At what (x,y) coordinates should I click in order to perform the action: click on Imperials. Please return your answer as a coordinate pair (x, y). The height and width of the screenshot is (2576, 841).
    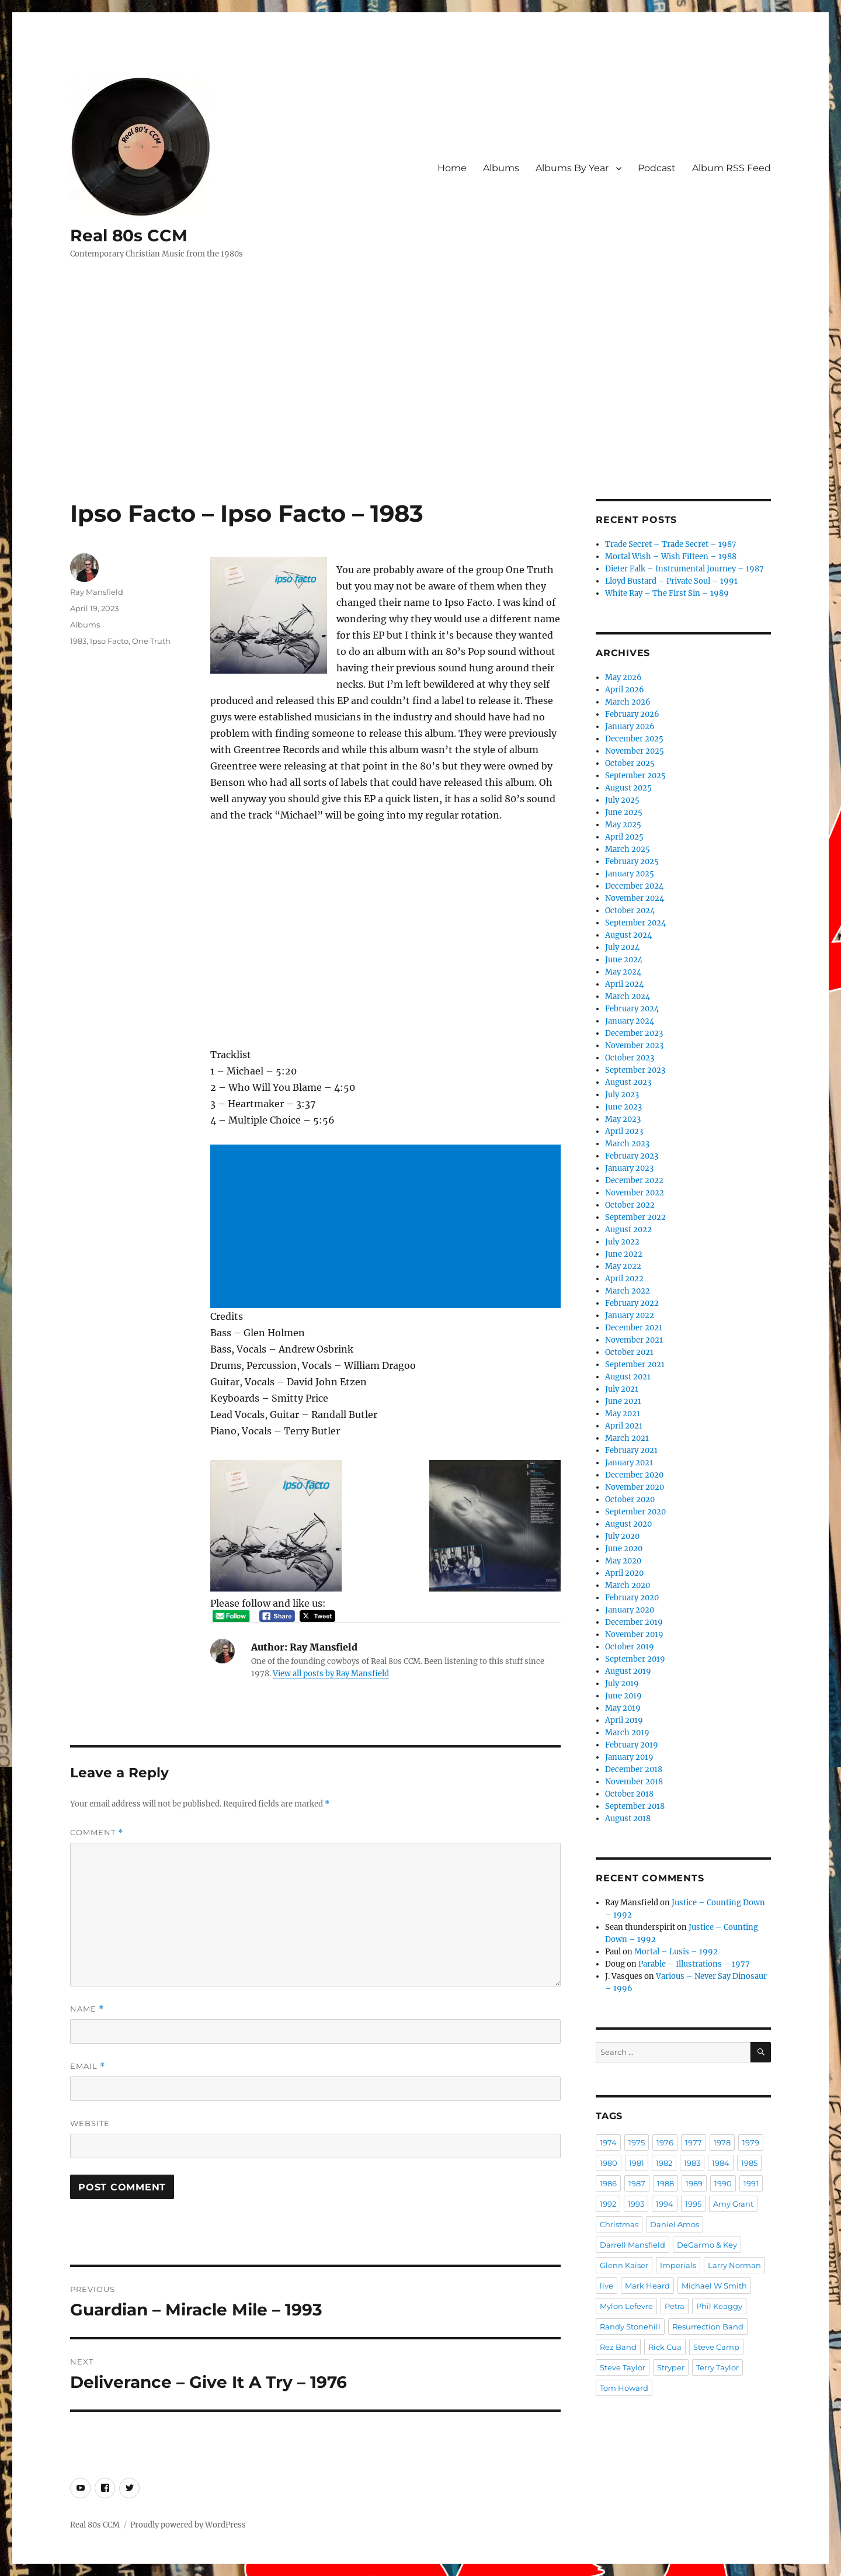
    Looking at the image, I should click on (678, 2265).